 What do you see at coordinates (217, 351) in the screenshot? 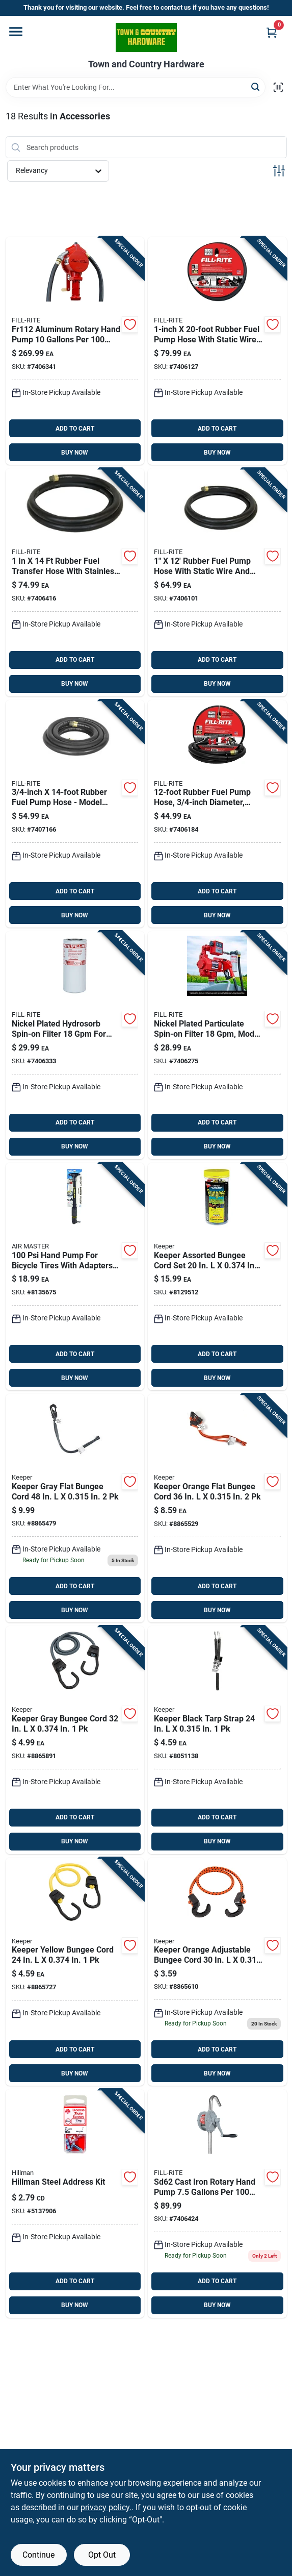
I see `[Go to fill-rite-rubber-fuel-pump-hose-089404192092 product page]` at bounding box center [217, 351].